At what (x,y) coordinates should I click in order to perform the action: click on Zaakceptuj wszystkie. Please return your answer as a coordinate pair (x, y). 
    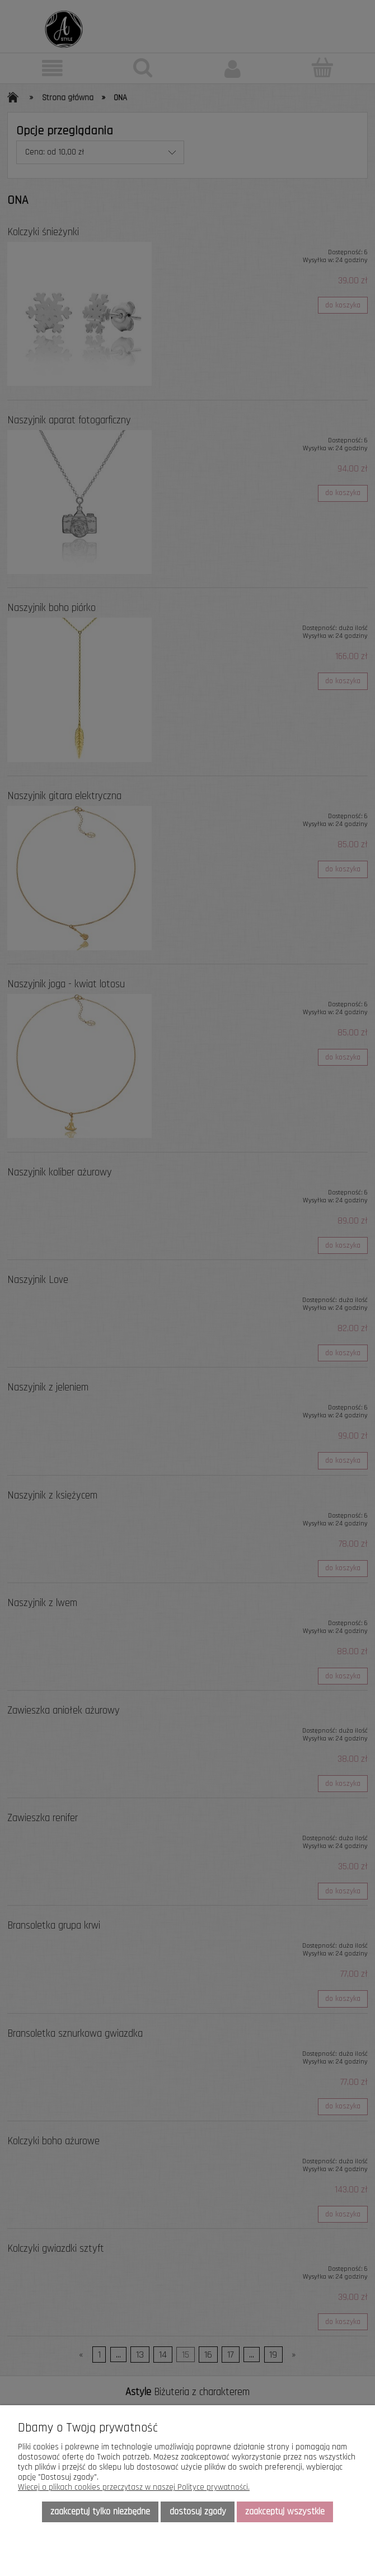
    Looking at the image, I should click on (285, 2511).